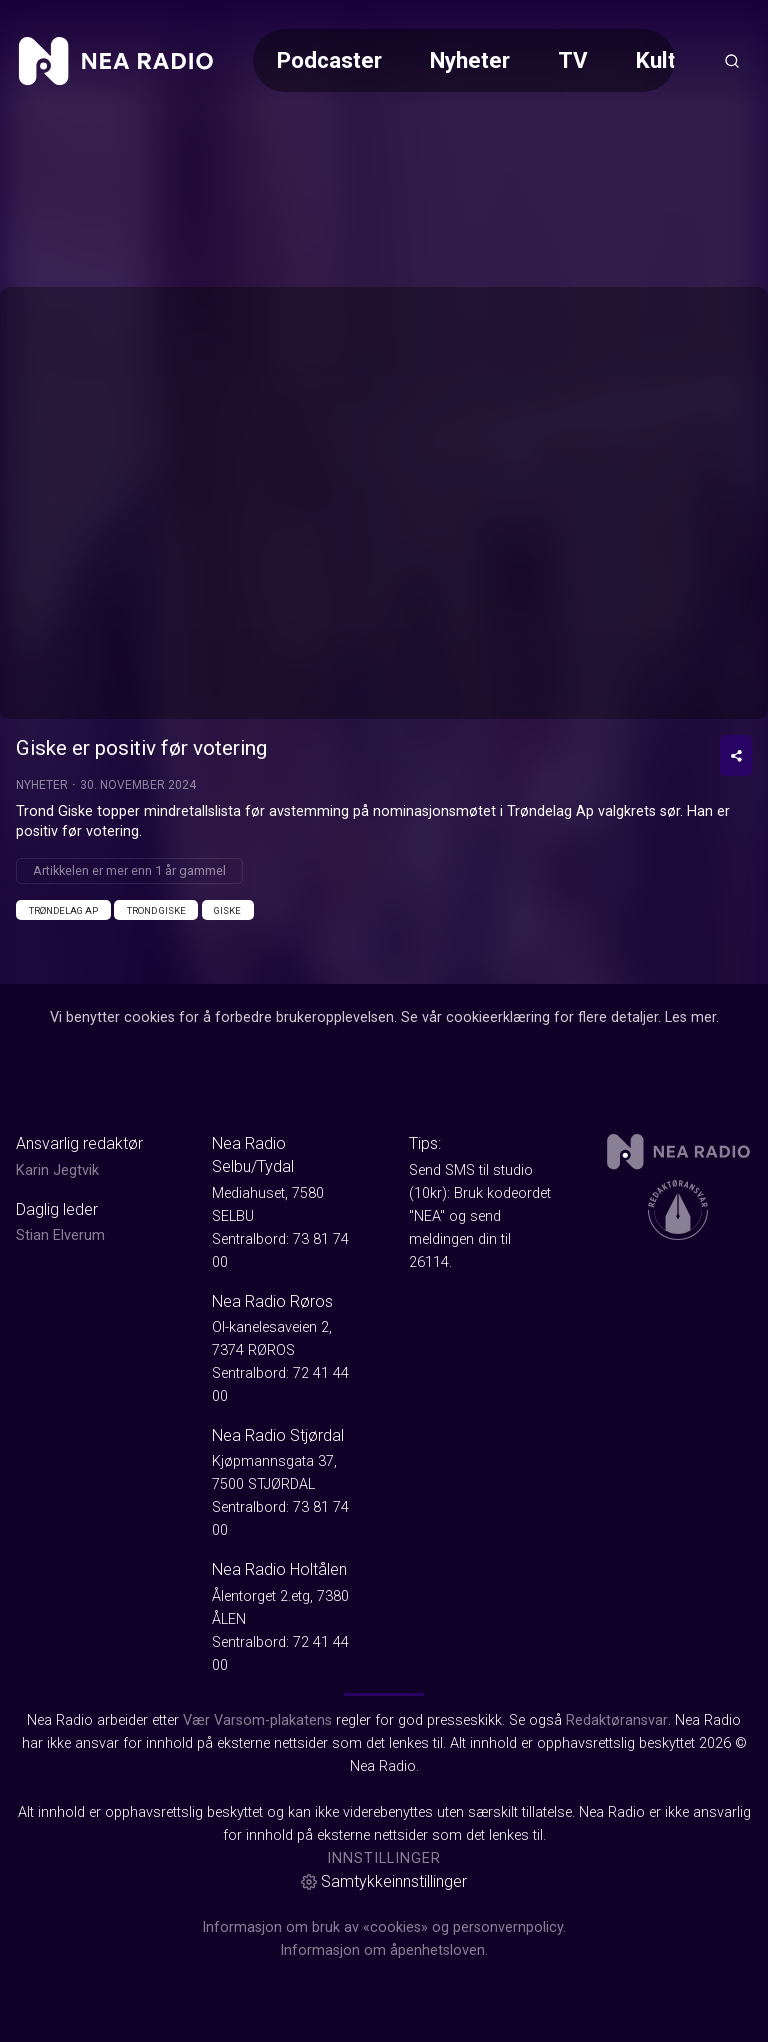 The width and height of the screenshot is (768, 2042). I want to click on Les mer, so click(690, 1017).